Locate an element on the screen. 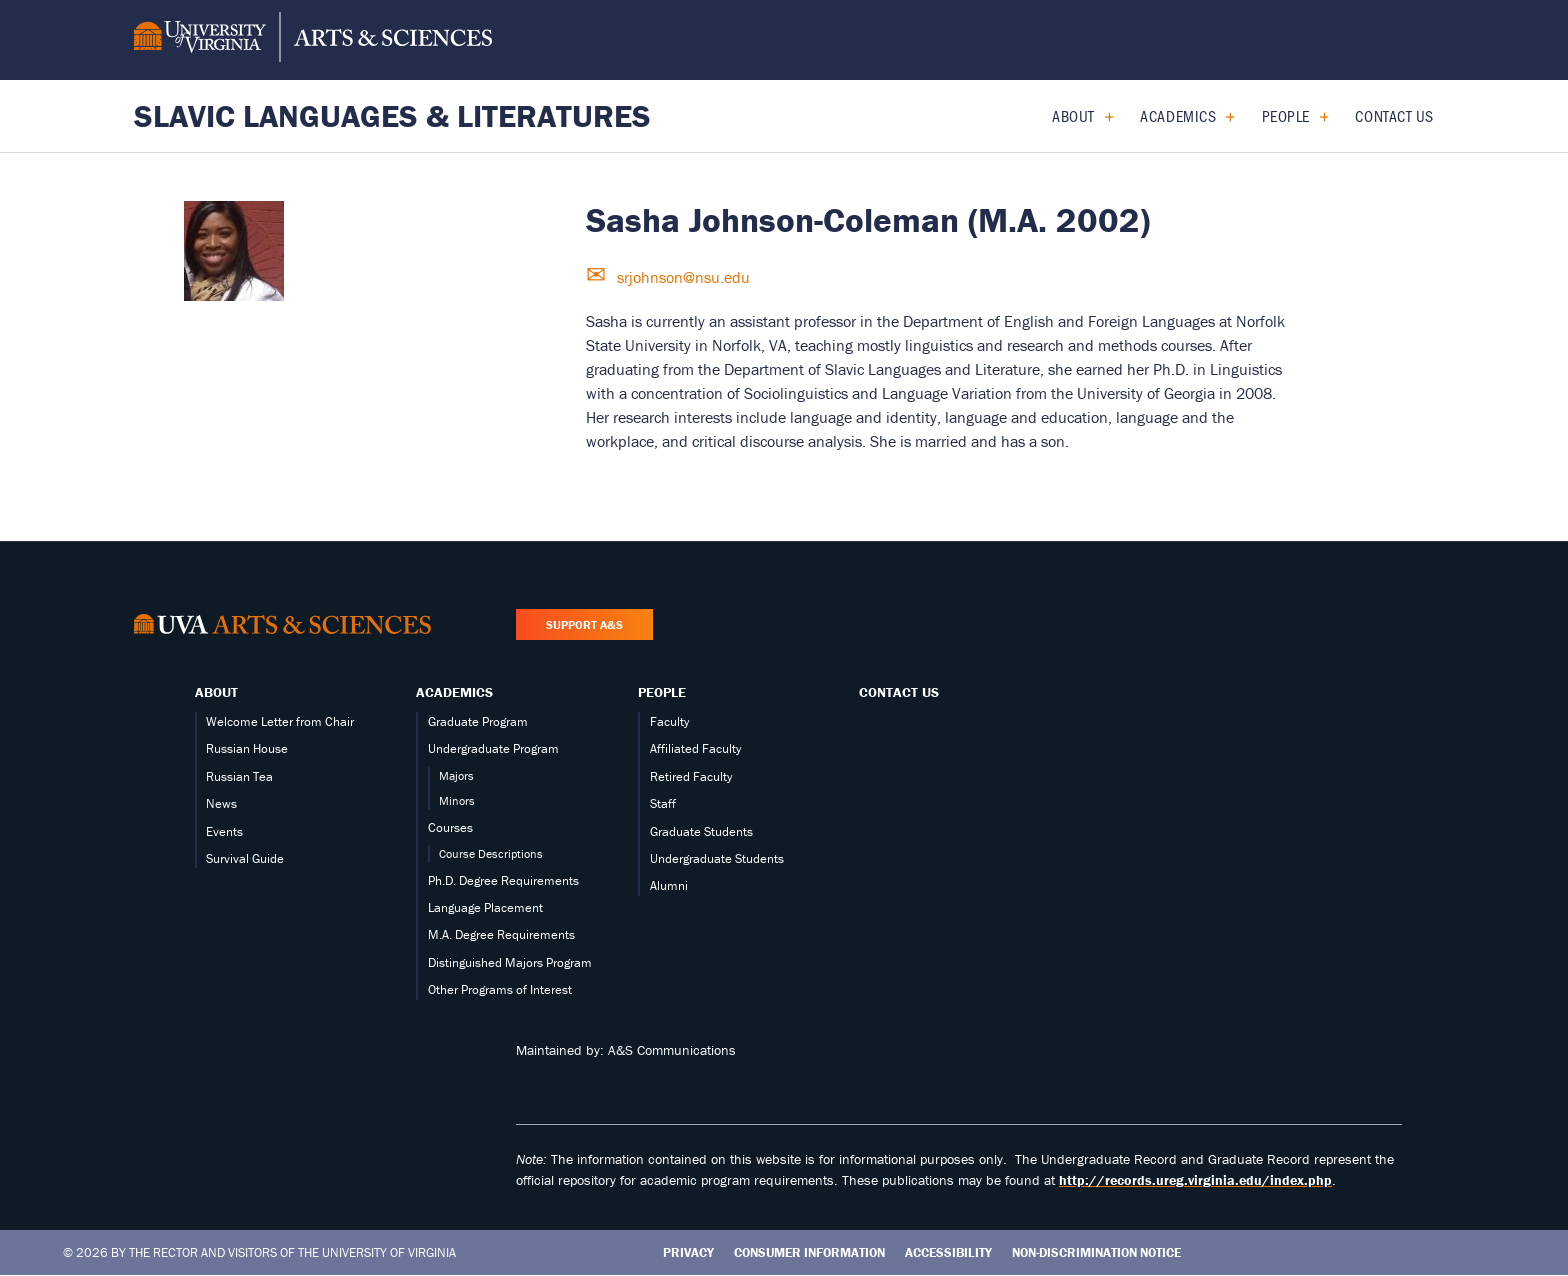 The width and height of the screenshot is (1568, 1276). People is located at coordinates (1286, 115).